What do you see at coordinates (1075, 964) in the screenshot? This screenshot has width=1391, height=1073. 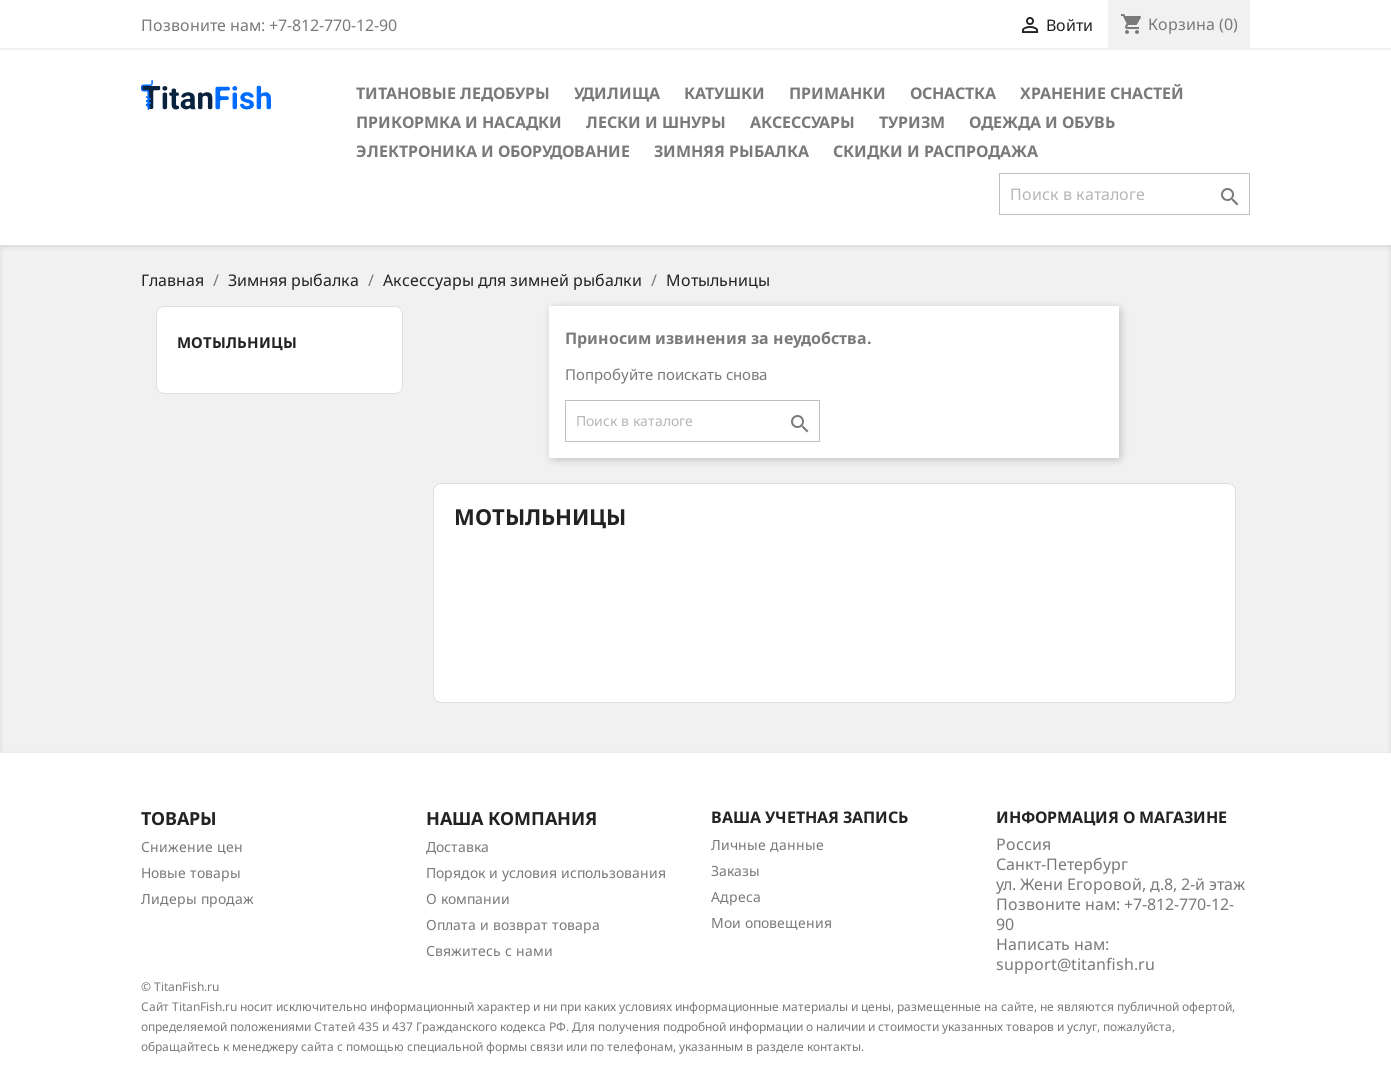 I see `support@titanfish.ru` at bounding box center [1075, 964].